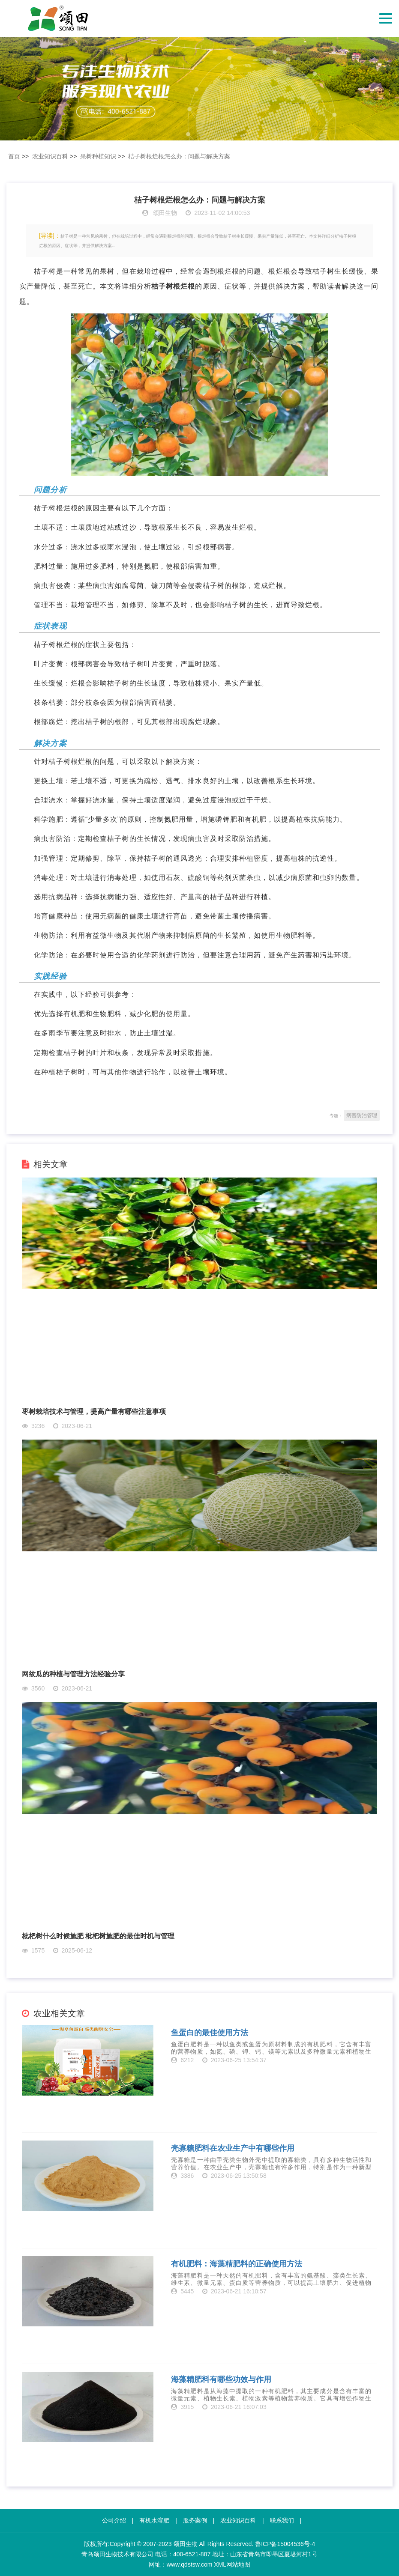  Describe the element at coordinates (220, 2564) in the screenshot. I see `XML` at that location.